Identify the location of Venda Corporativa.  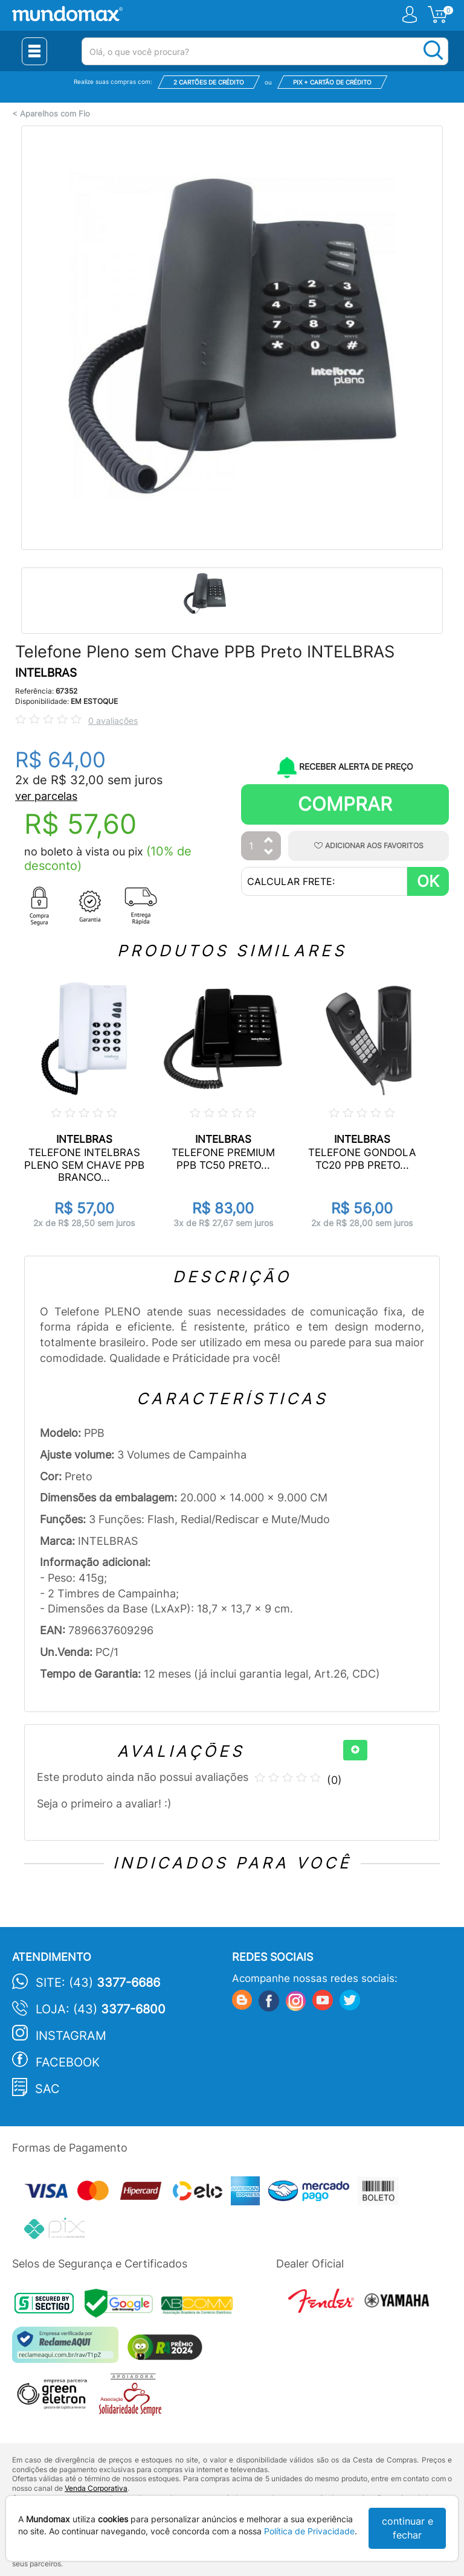
(96, 2488).